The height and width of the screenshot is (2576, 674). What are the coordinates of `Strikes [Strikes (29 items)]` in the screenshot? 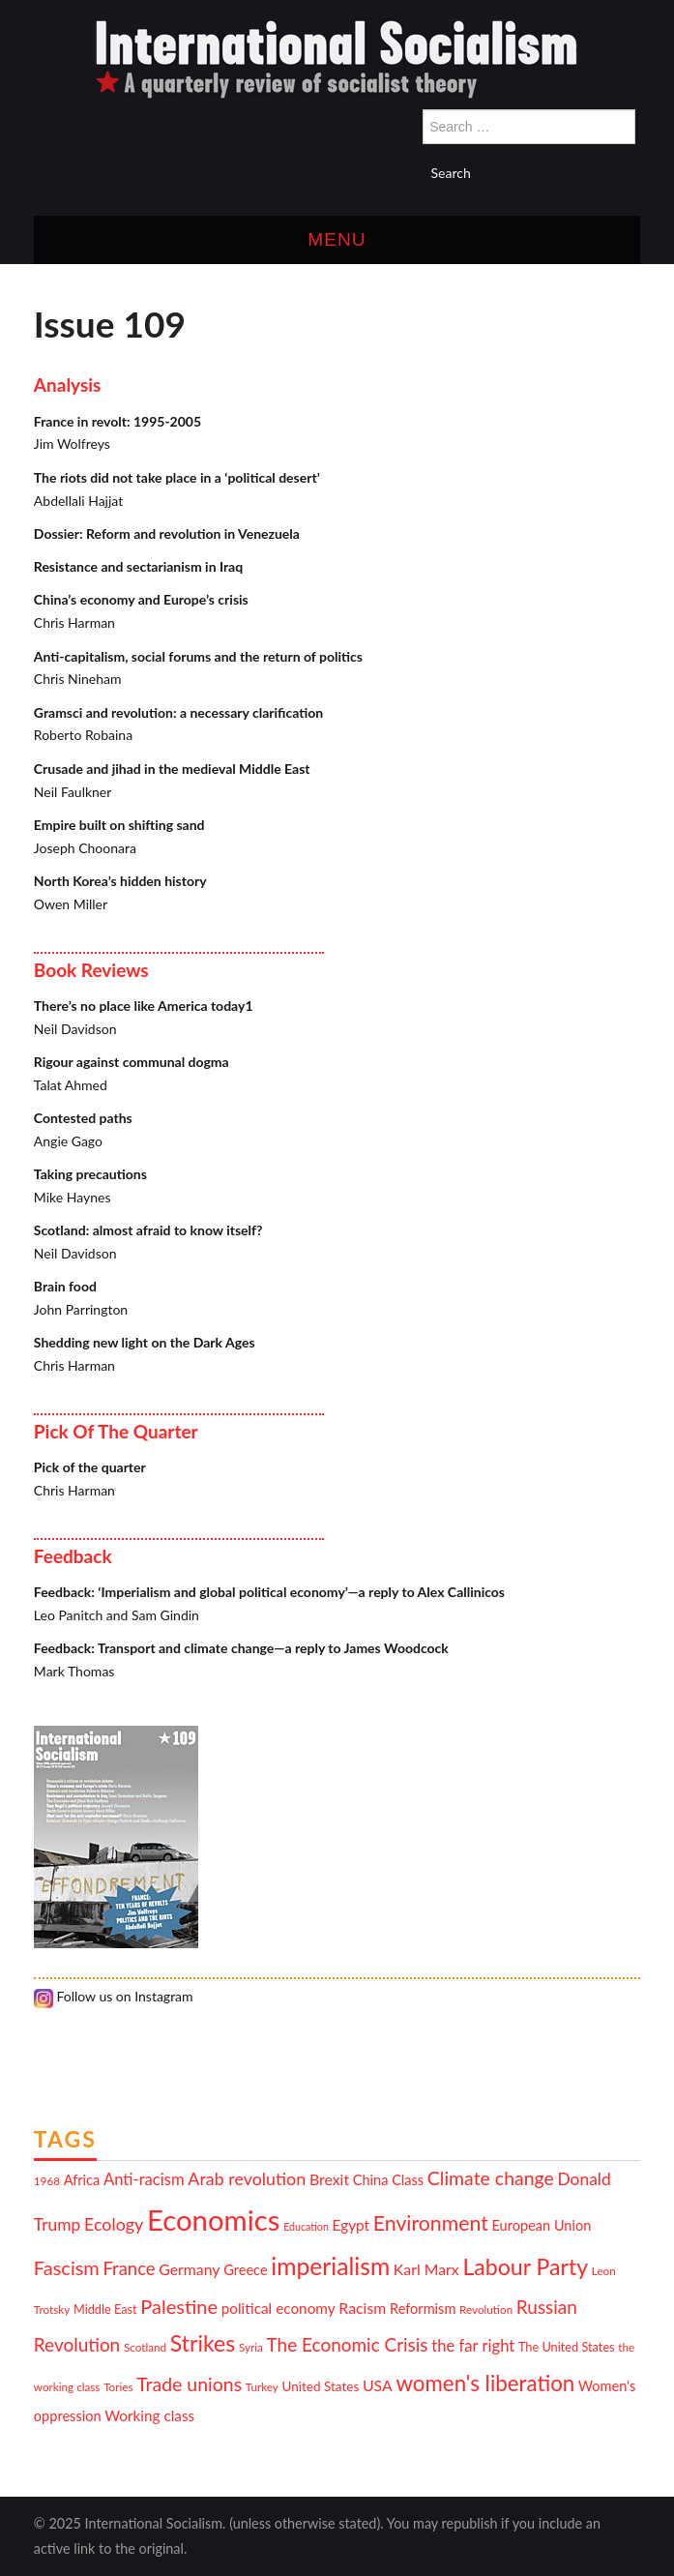 It's located at (203, 2342).